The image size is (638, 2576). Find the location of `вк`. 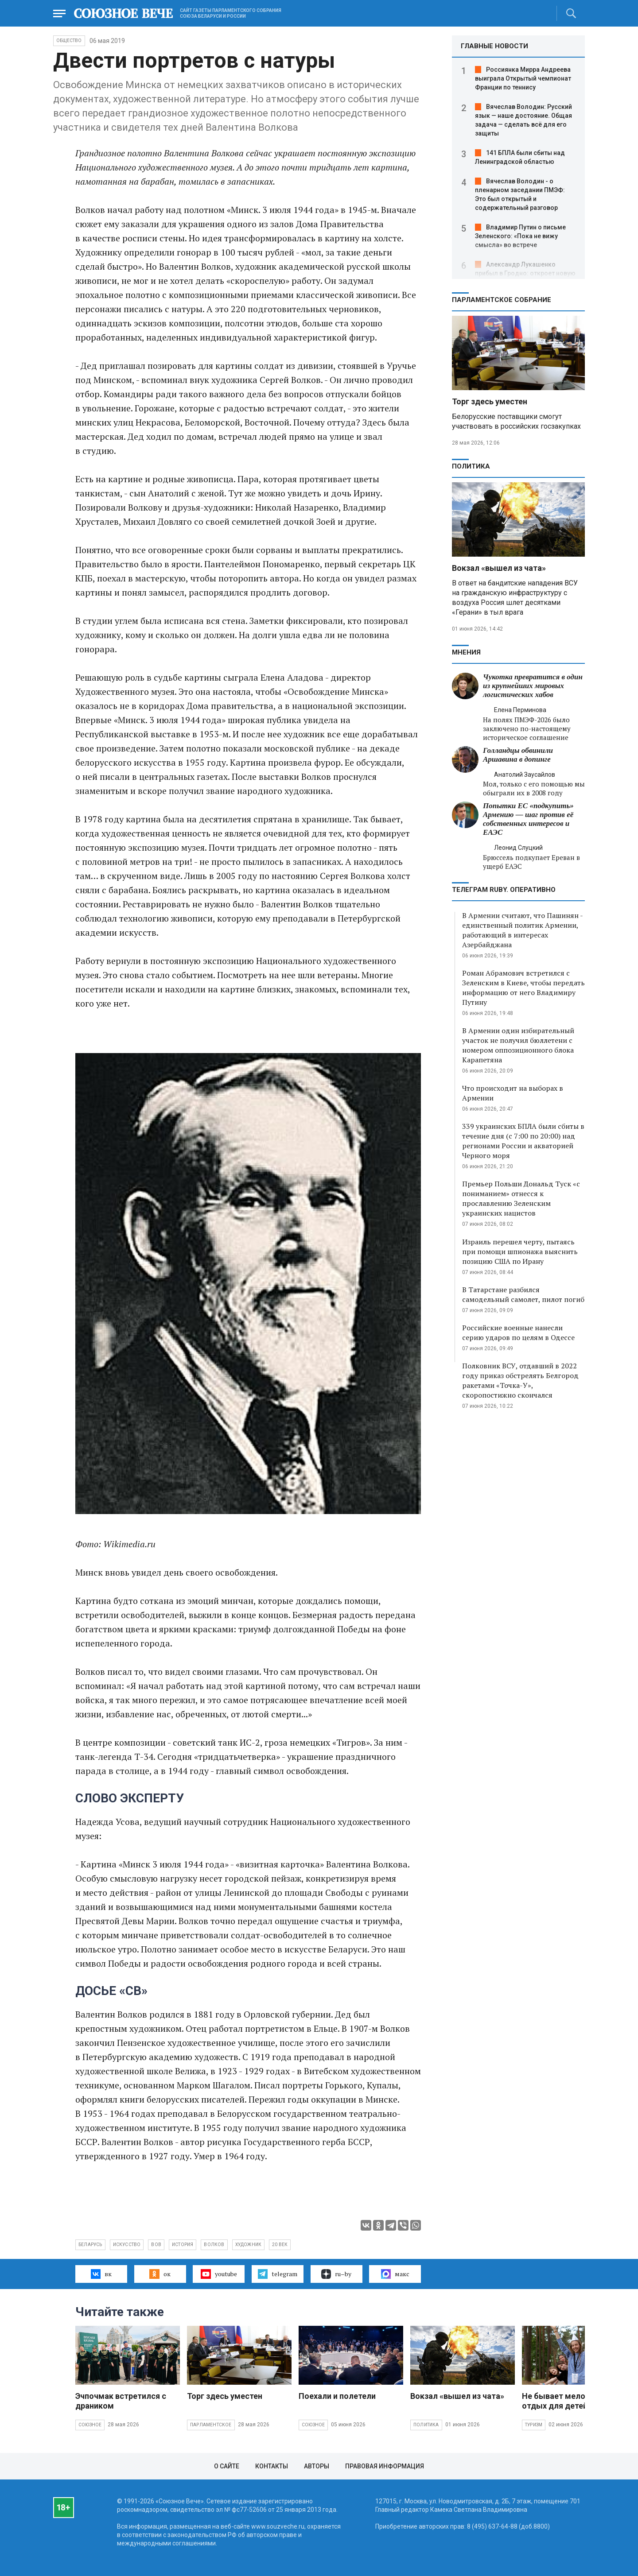

вк is located at coordinates (101, 2274).